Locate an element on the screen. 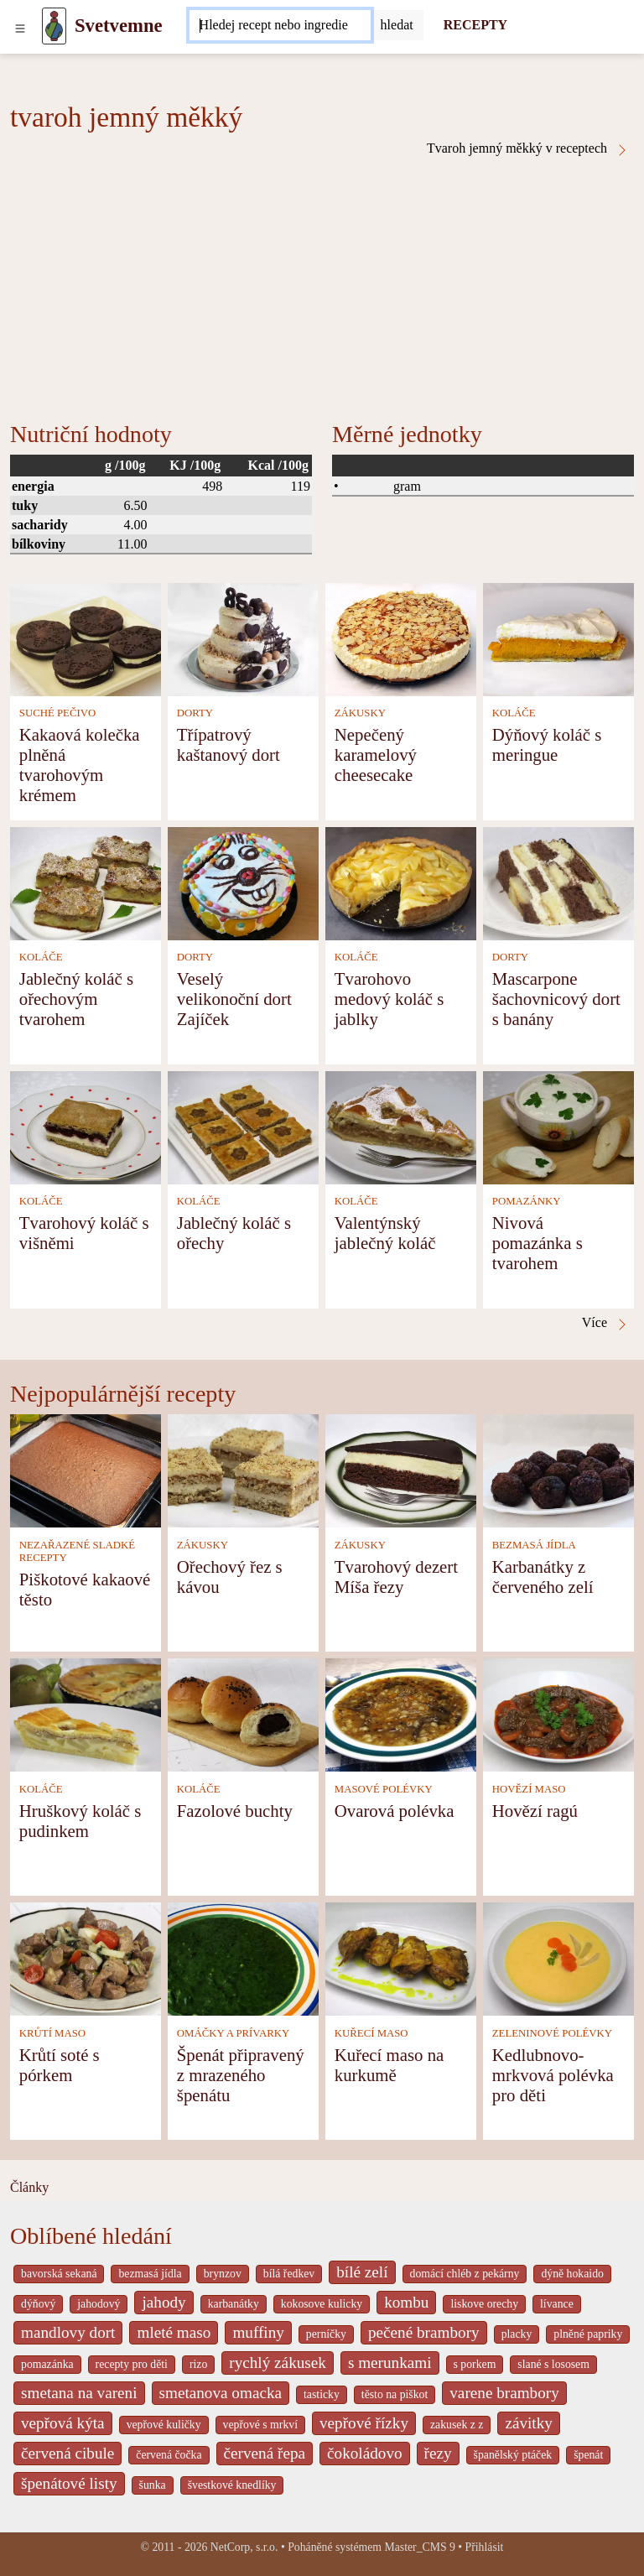 This screenshot has width=644, height=2576. Karbanátky z červeného zelí is located at coordinates (543, 1576).